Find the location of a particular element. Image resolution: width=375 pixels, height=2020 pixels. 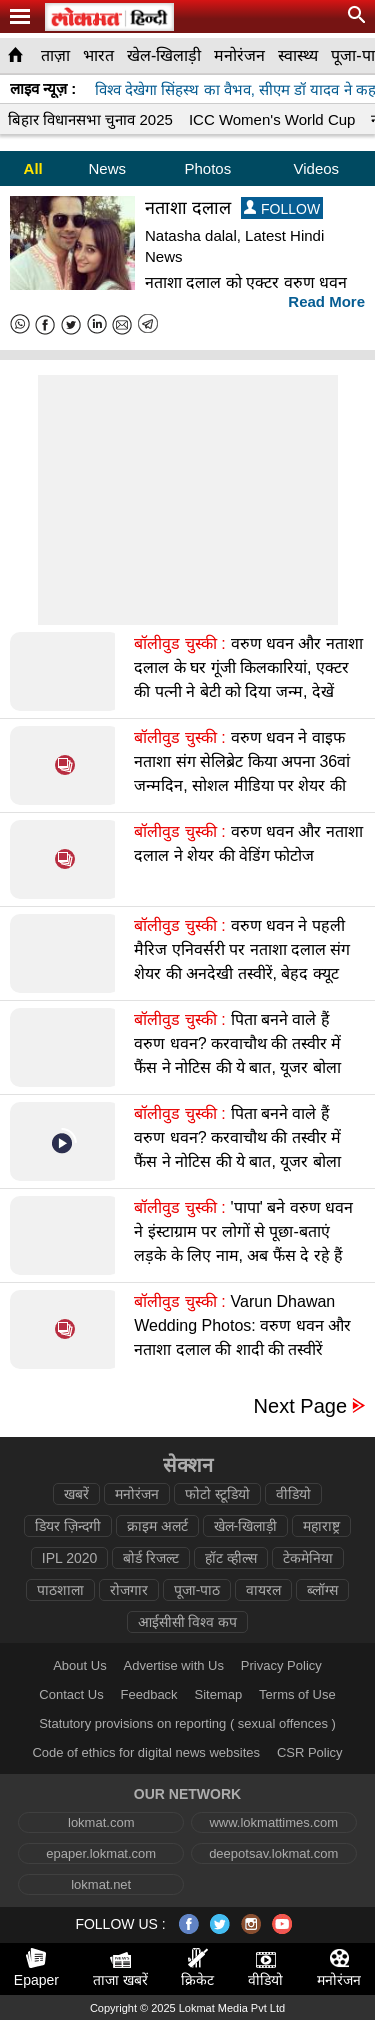

पूजा-पाठ is located at coordinates (197, 1590).